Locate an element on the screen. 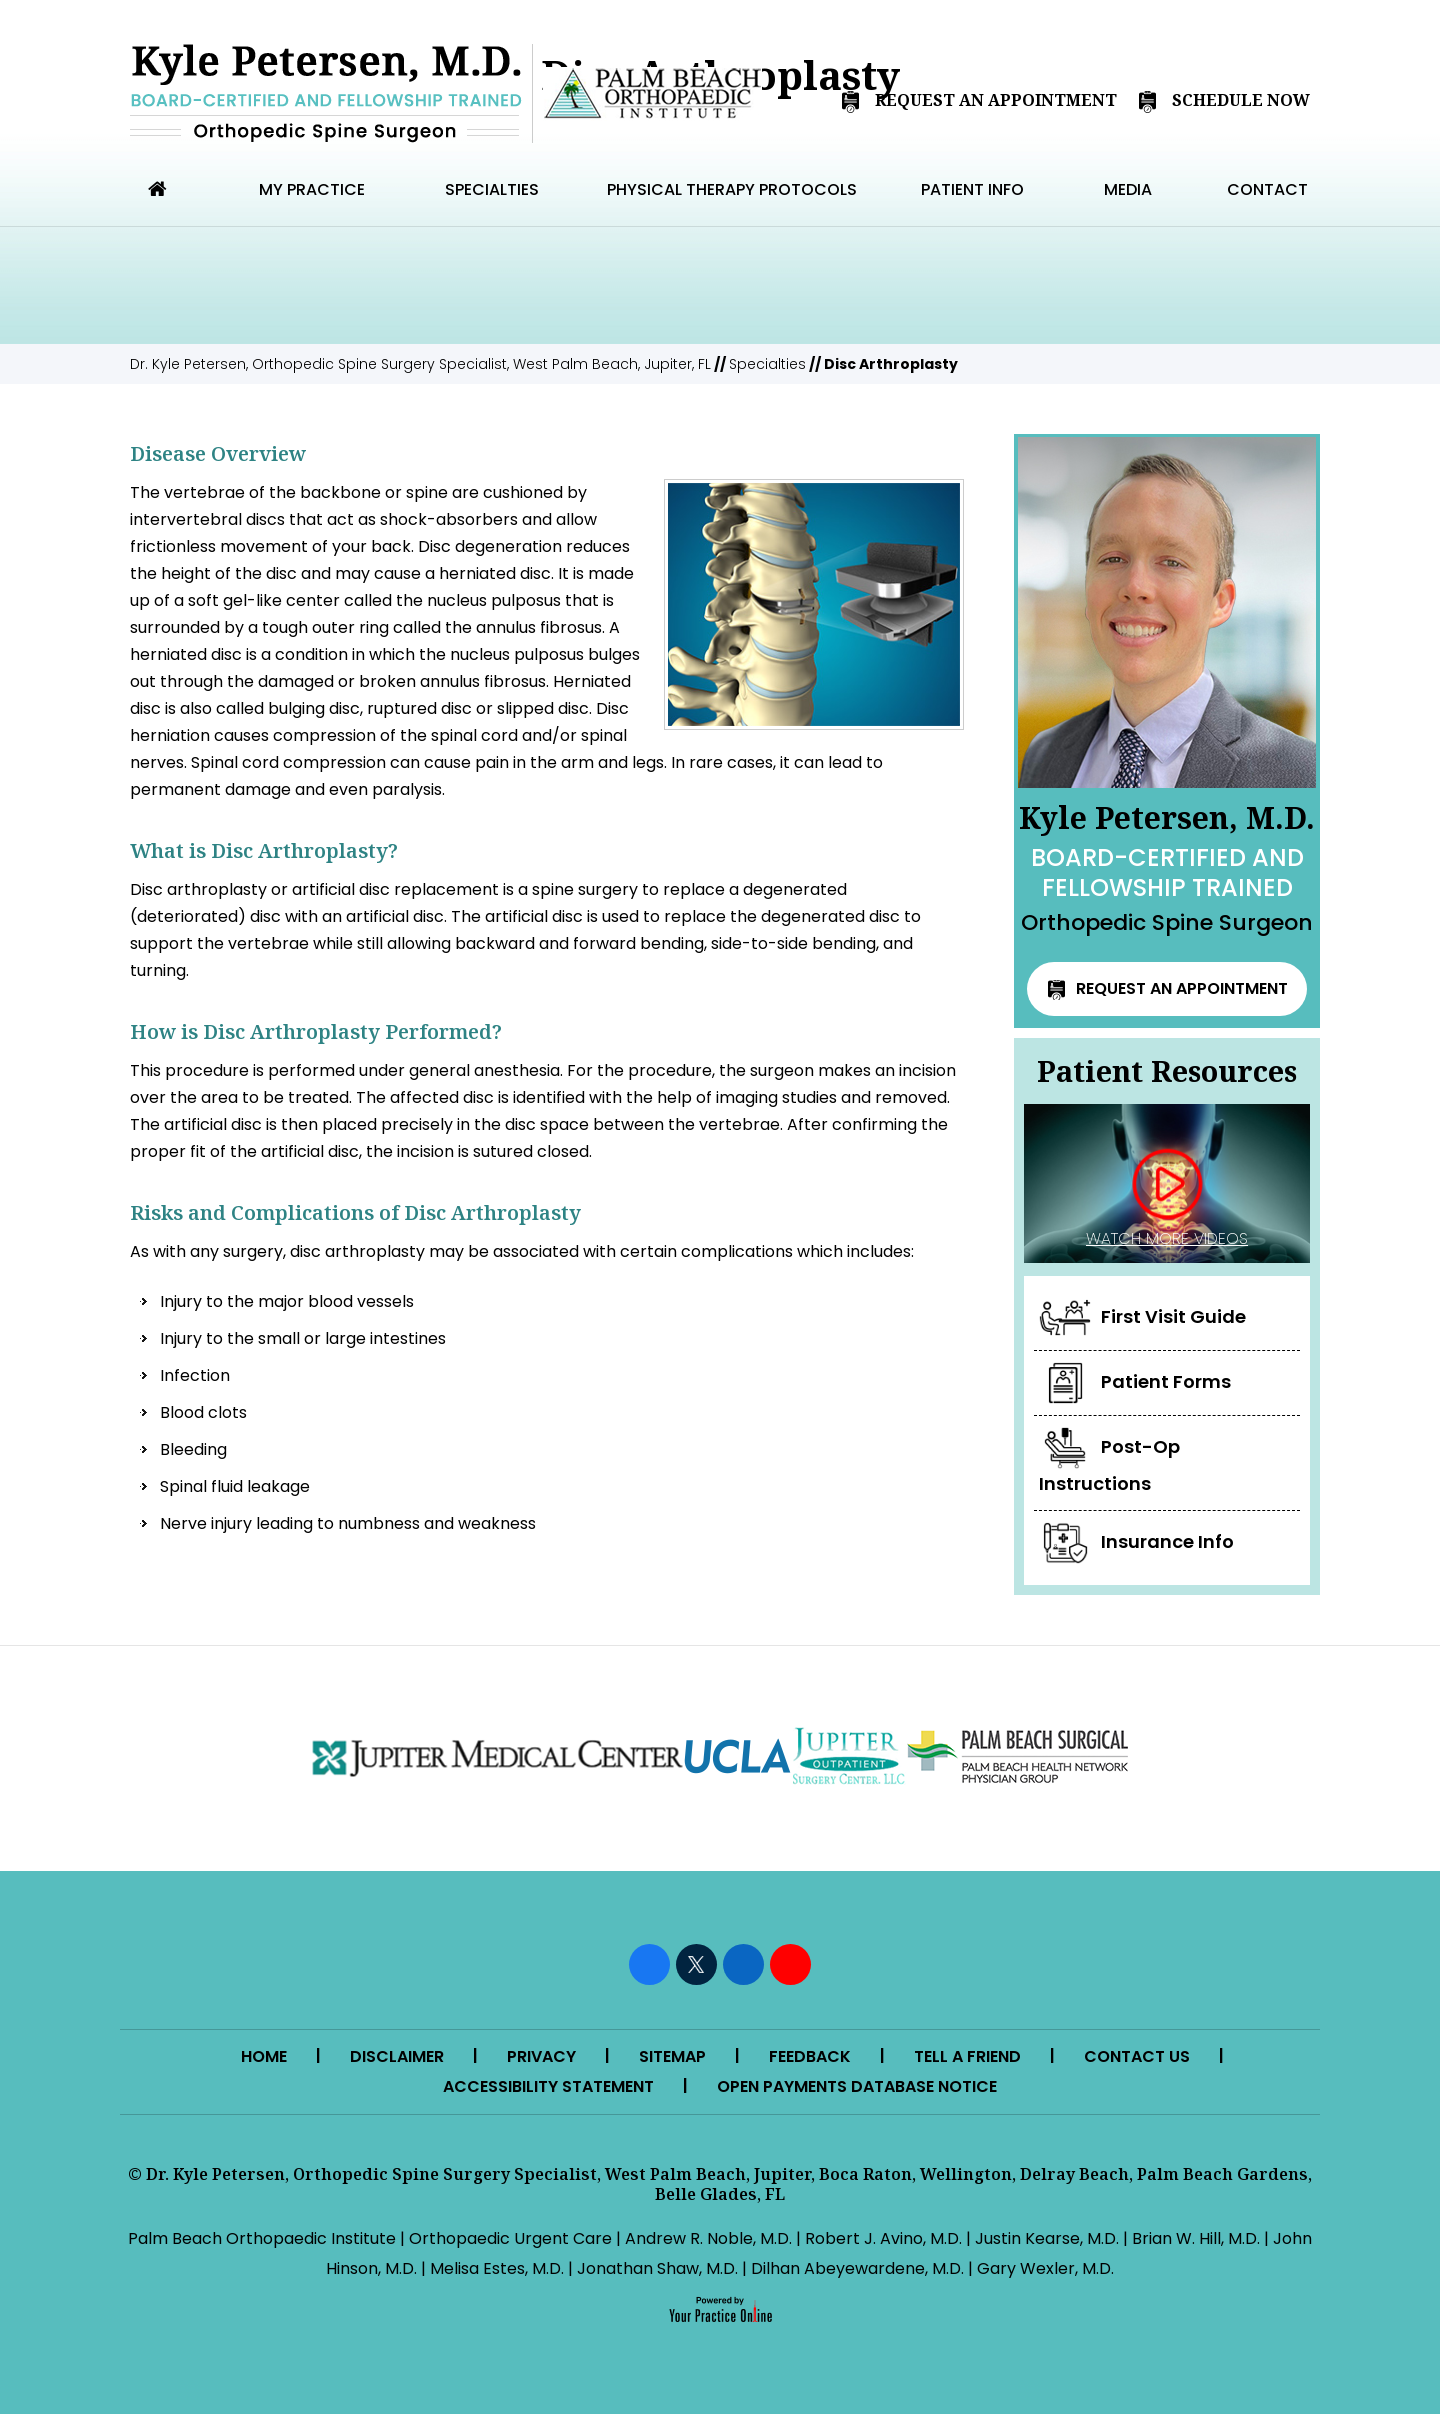  First Visit Guide is located at coordinates (1142, 1318).